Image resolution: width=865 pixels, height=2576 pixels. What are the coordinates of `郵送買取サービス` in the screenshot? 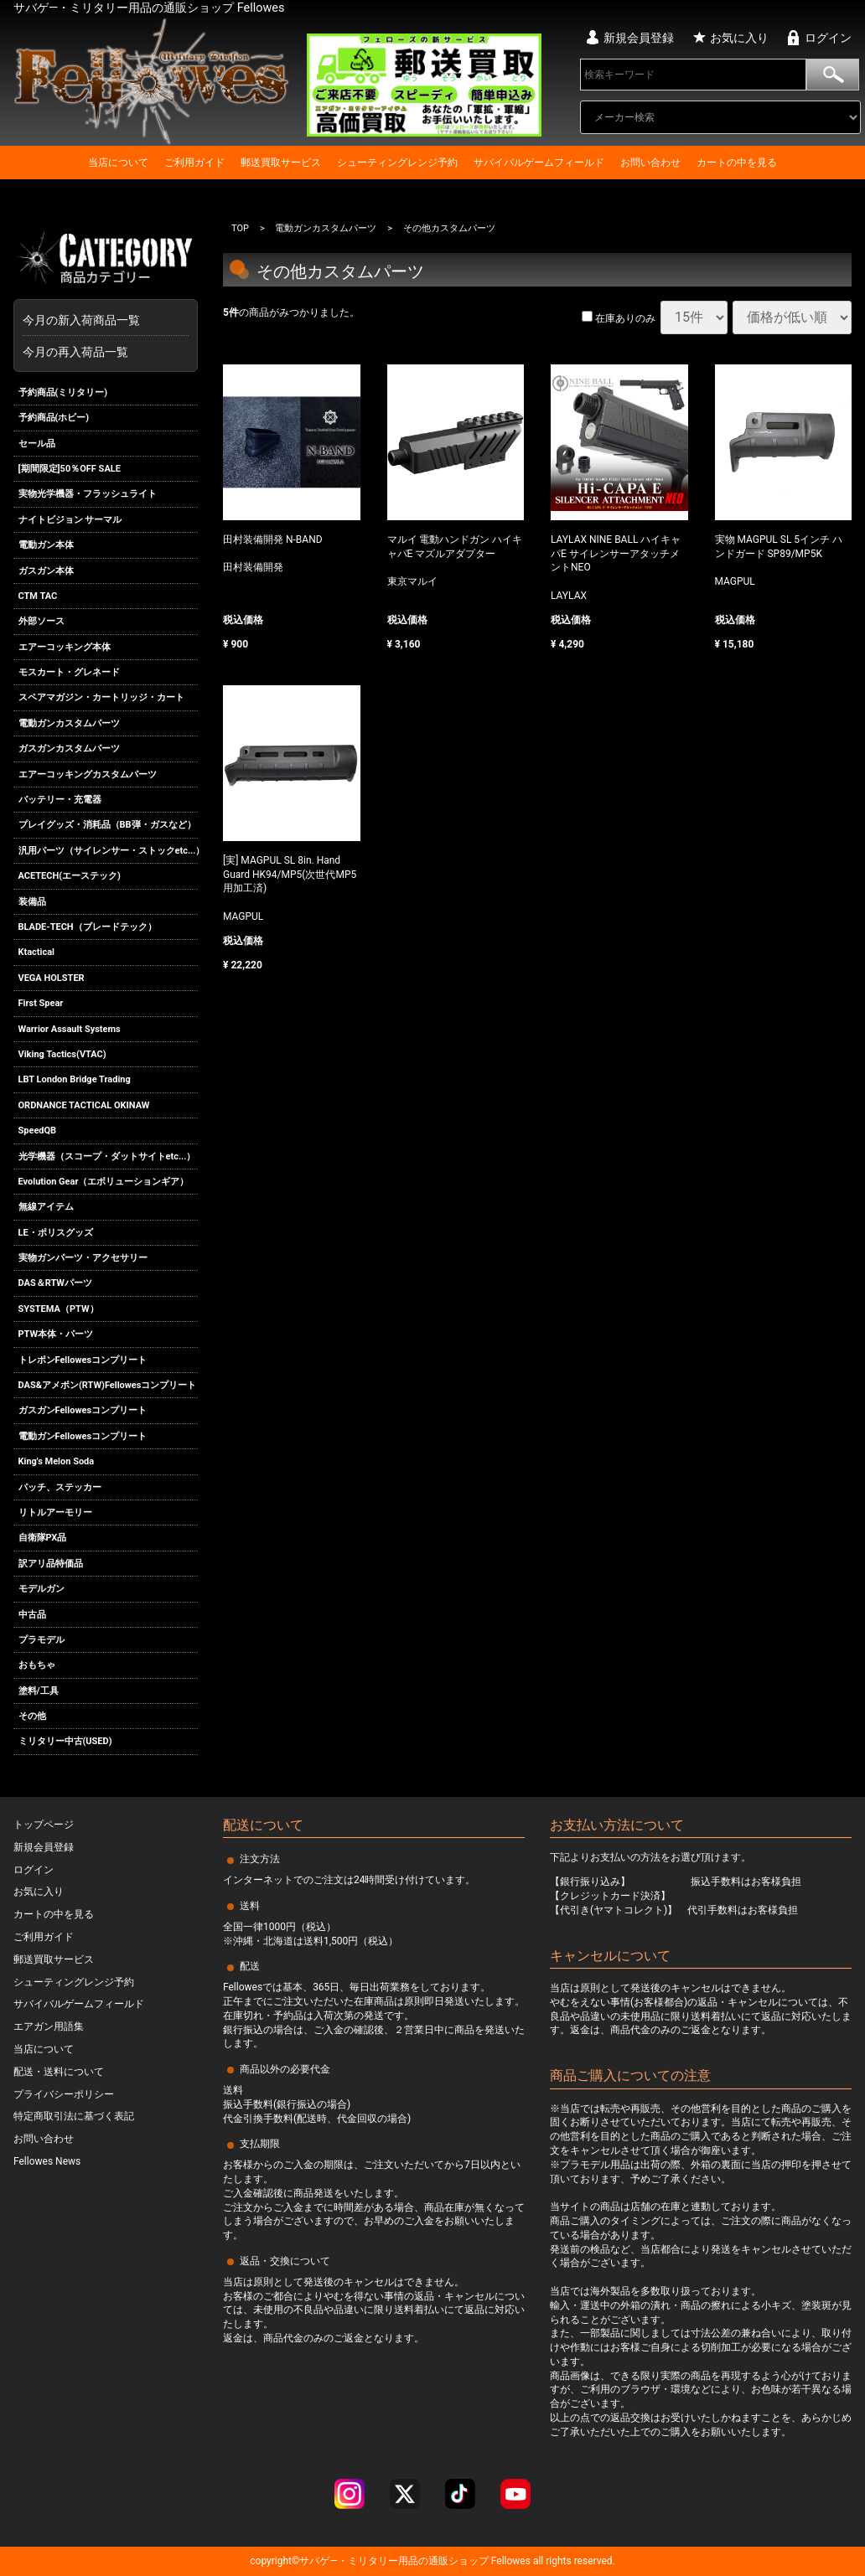 It's located at (281, 162).